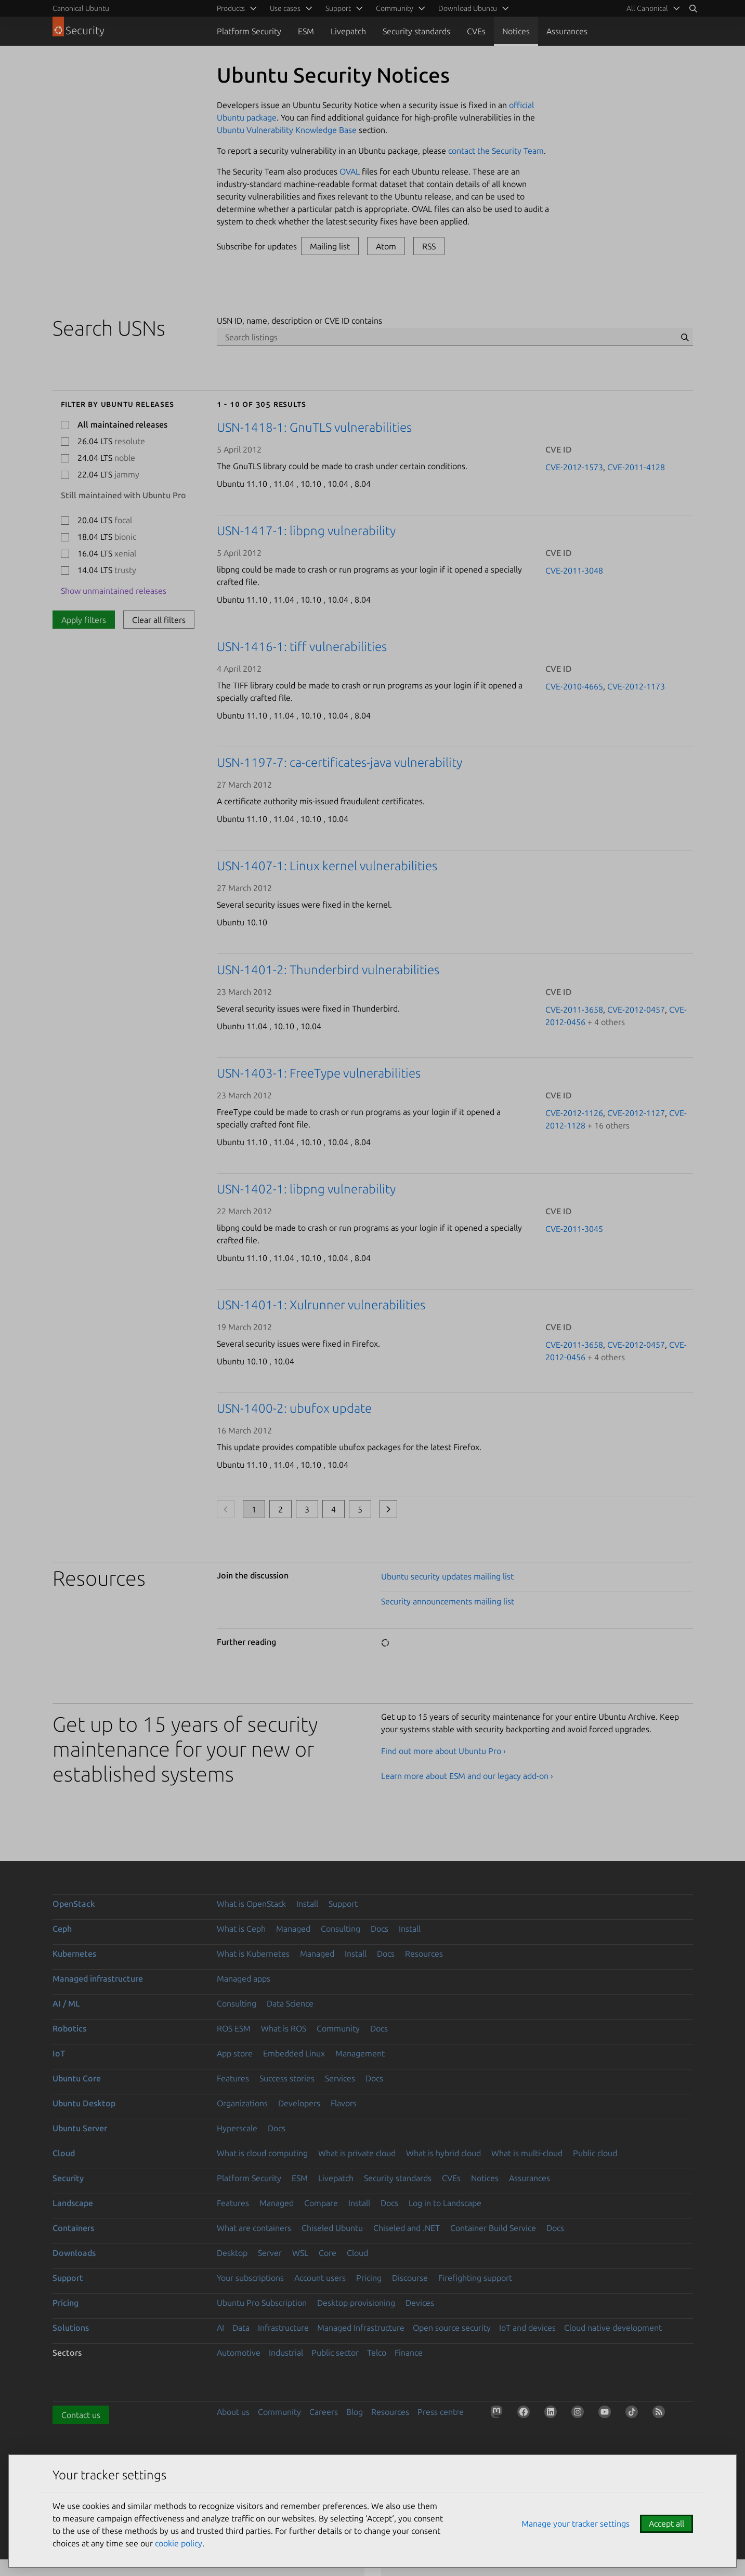 The height and width of the screenshot is (2576, 745). What do you see at coordinates (443, 1751) in the screenshot?
I see `Find out more about Ubuntu Pro ›` at bounding box center [443, 1751].